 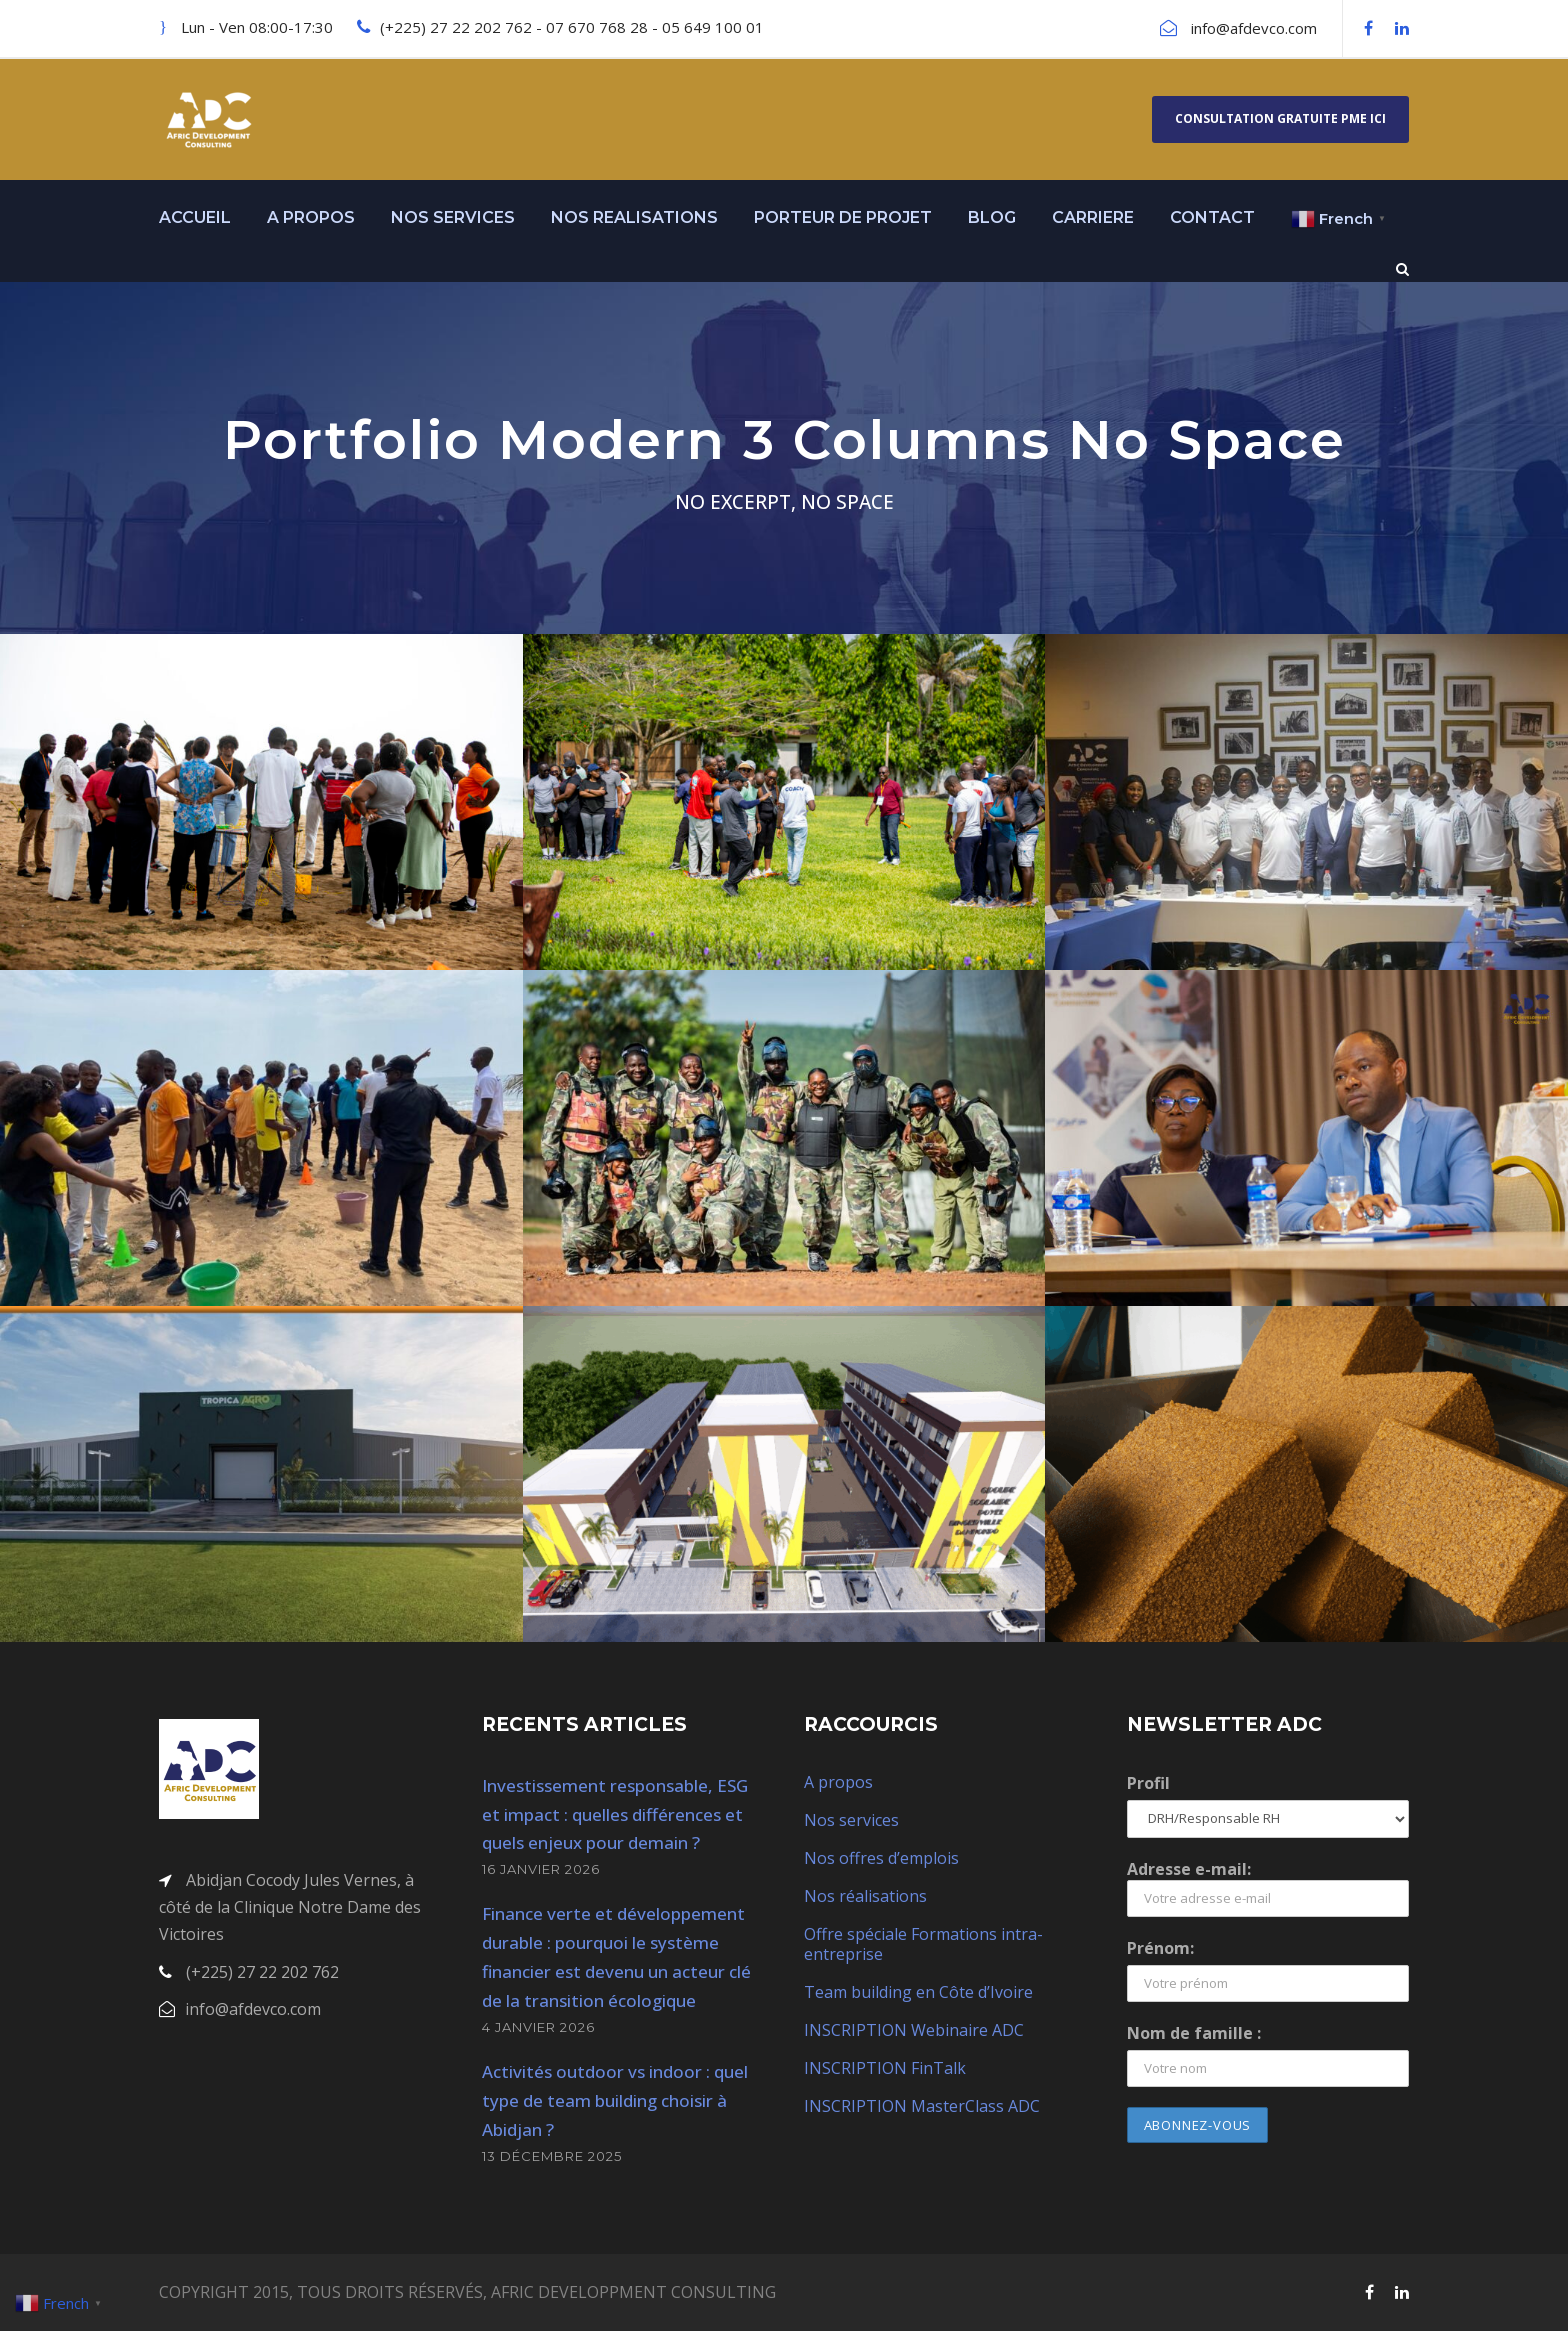 What do you see at coordinates (1160, 1948) in the screenshot?
I see `Prénom:` at bounding box center [1160, 1948].